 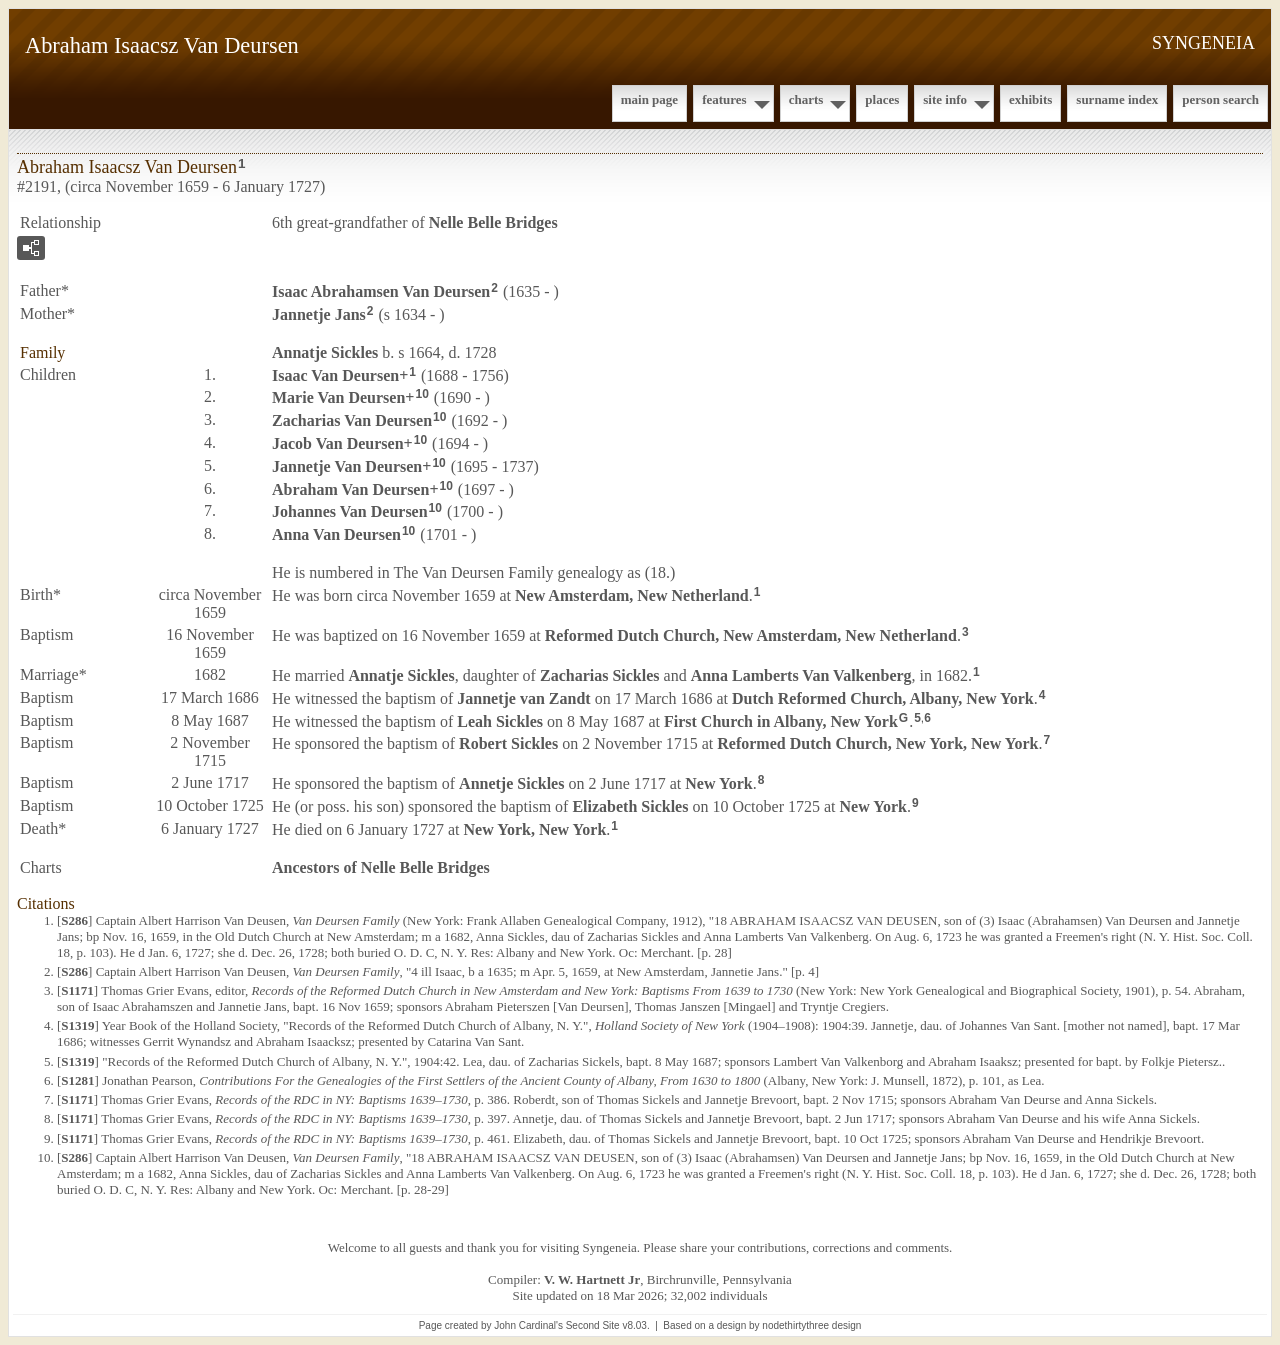 What do you see at coordinates (74, 920) in the screenshot?
I see `S286` at bounding box center [74, 920].